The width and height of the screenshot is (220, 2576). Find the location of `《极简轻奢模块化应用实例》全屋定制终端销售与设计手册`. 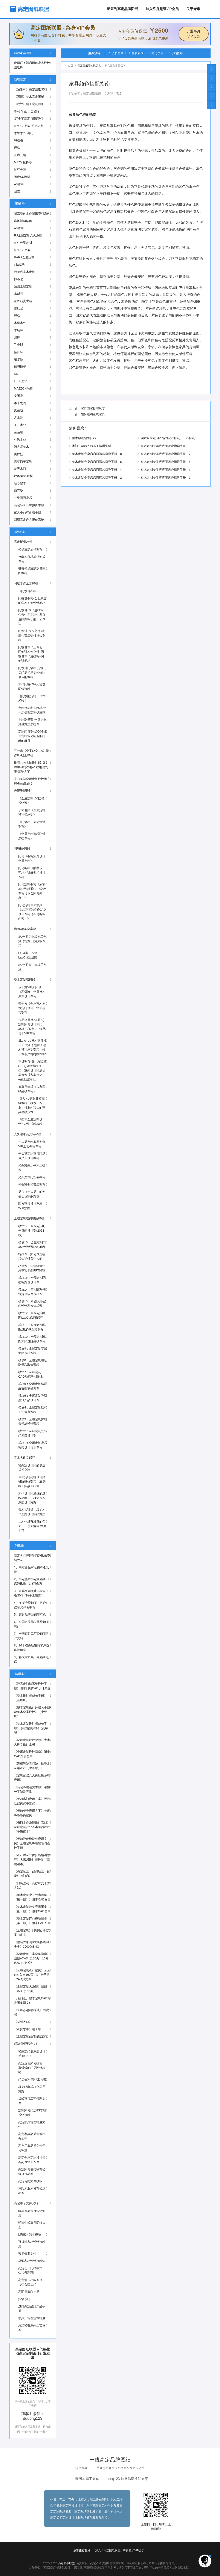

《极简轻奢模块化应用实例》全屋定制终端销售与设计手册 is located at coordinates (32, 1843).